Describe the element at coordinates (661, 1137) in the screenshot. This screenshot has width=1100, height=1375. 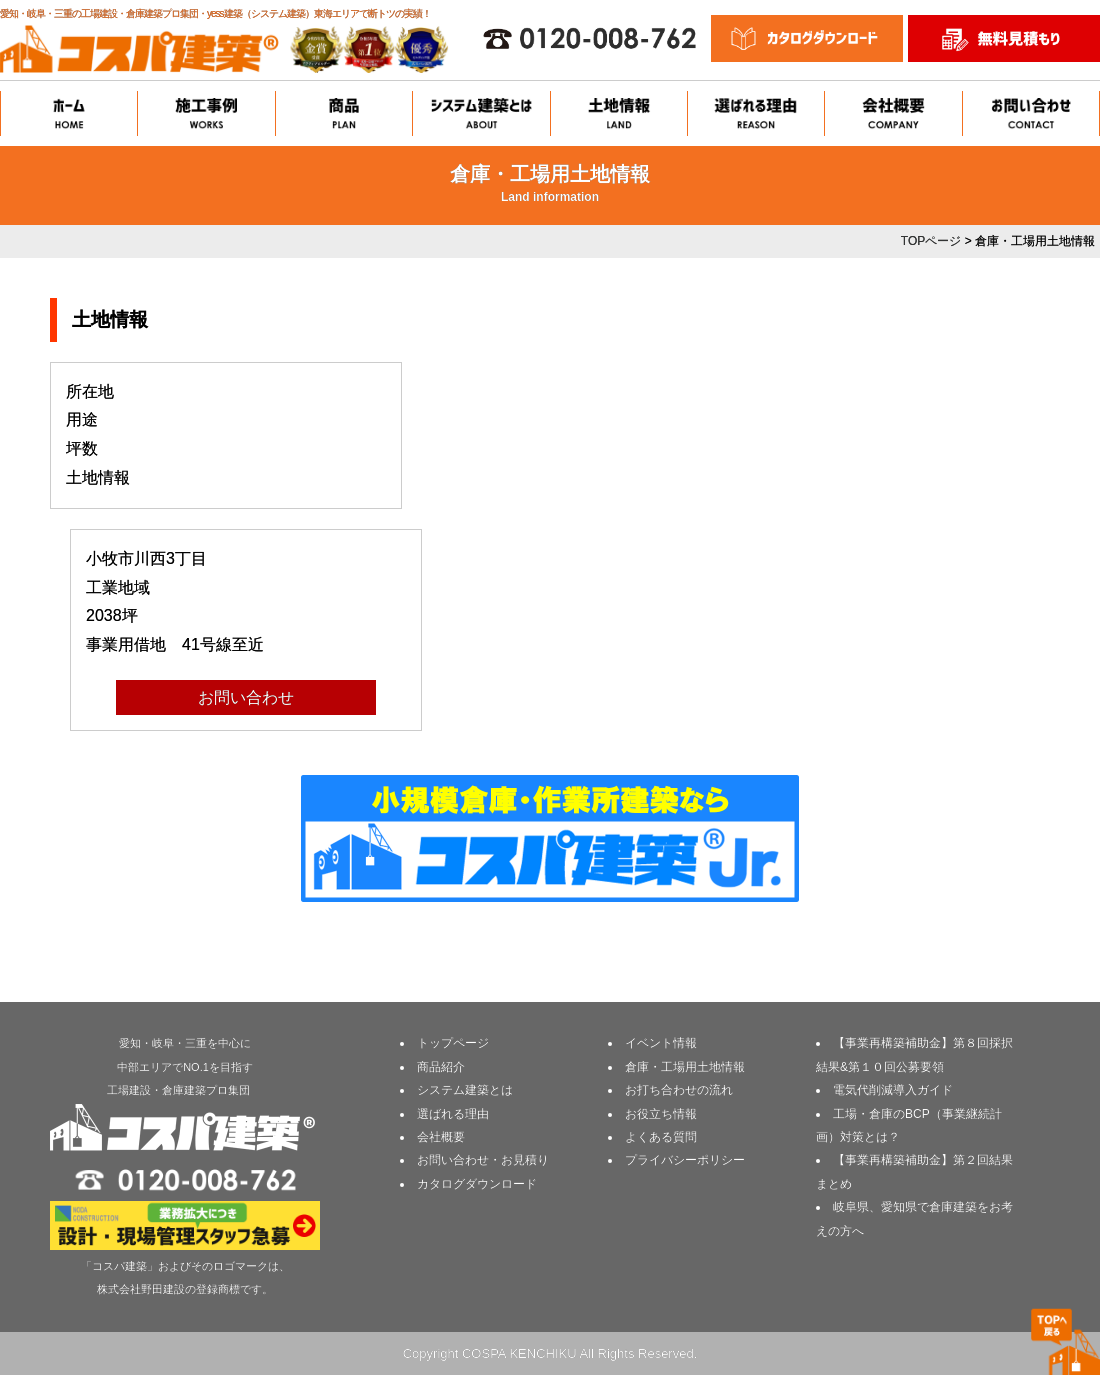
I see `よくある質問` at that location.